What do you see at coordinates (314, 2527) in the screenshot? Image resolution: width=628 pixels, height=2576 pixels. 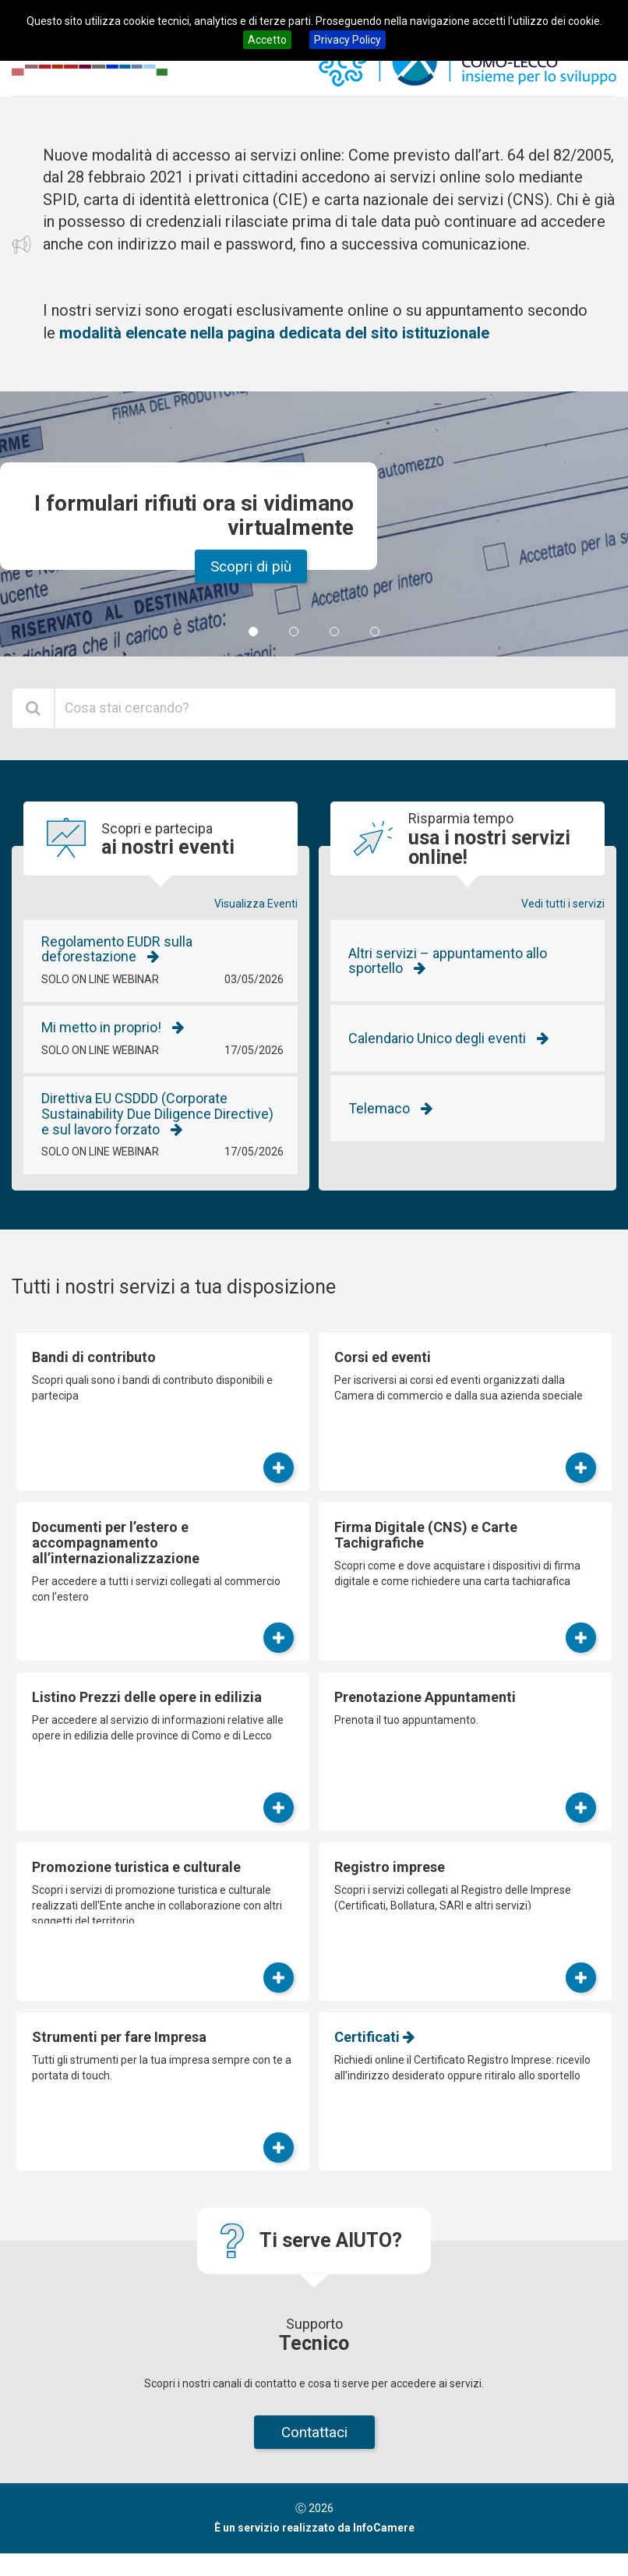 I see `È un servizio realizzato da InfoCamere` at bounding box center [314, 2527].